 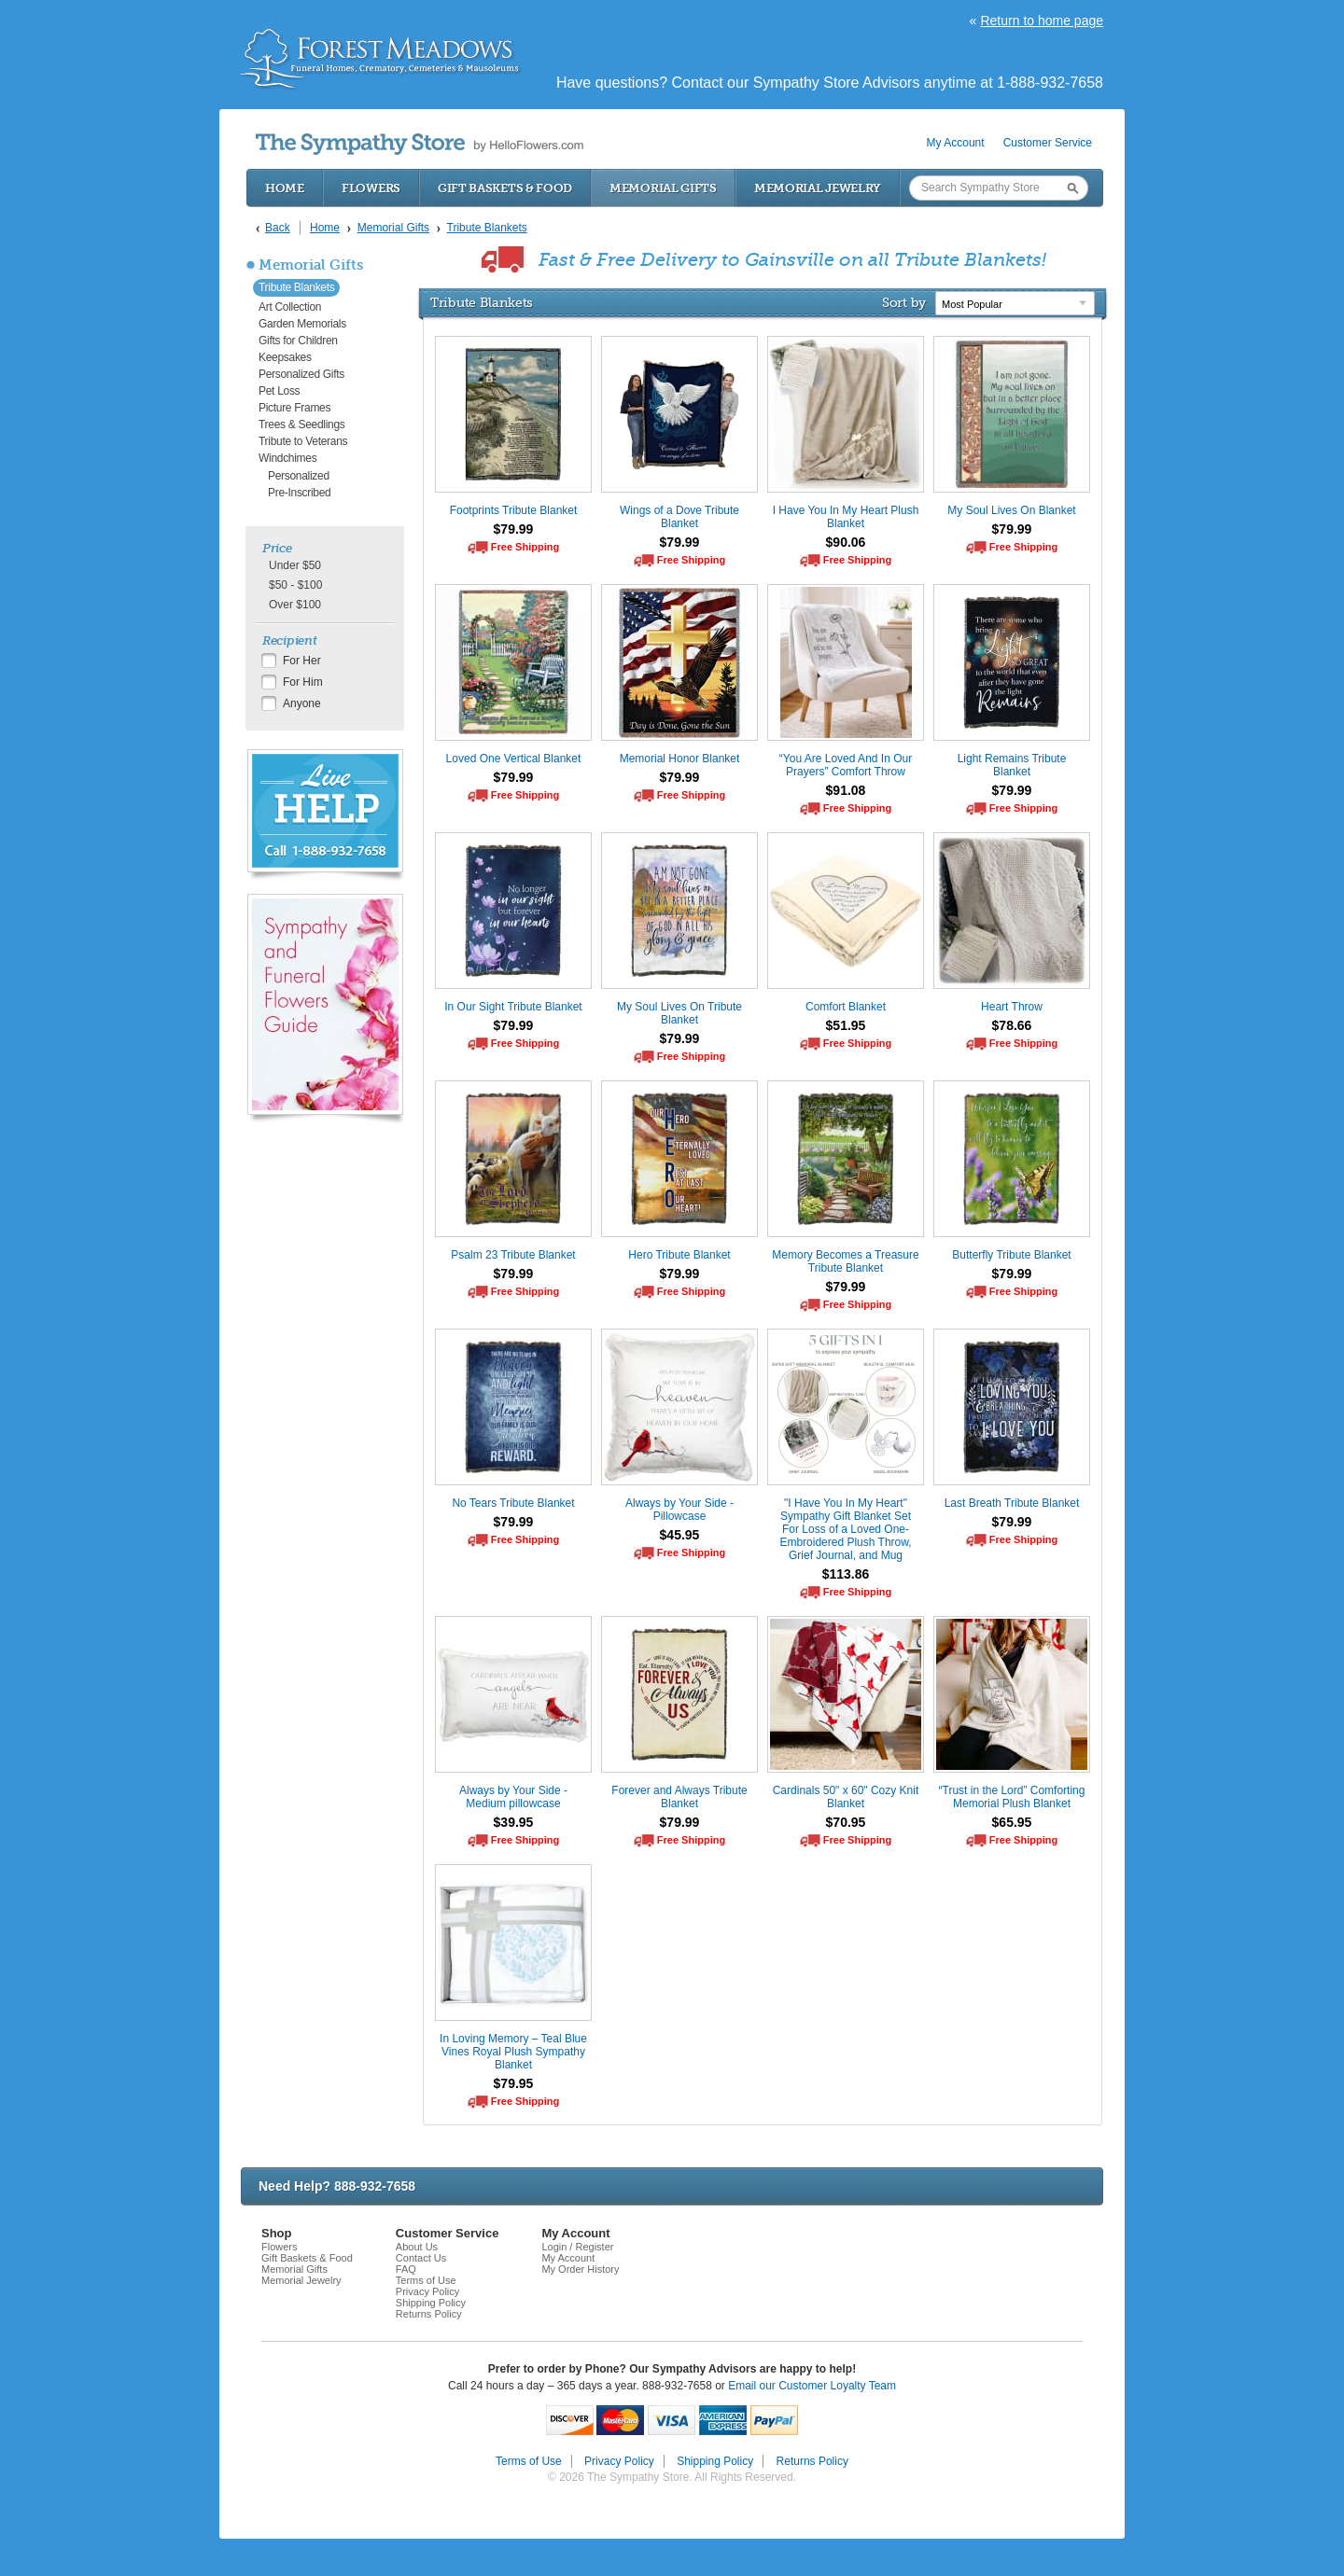 What do you see at coordinates (845, 765) in the screenshot?
I see `“You Are Loved And In Our Prayers” Comfort Throw` at bounding box center [845, 765].